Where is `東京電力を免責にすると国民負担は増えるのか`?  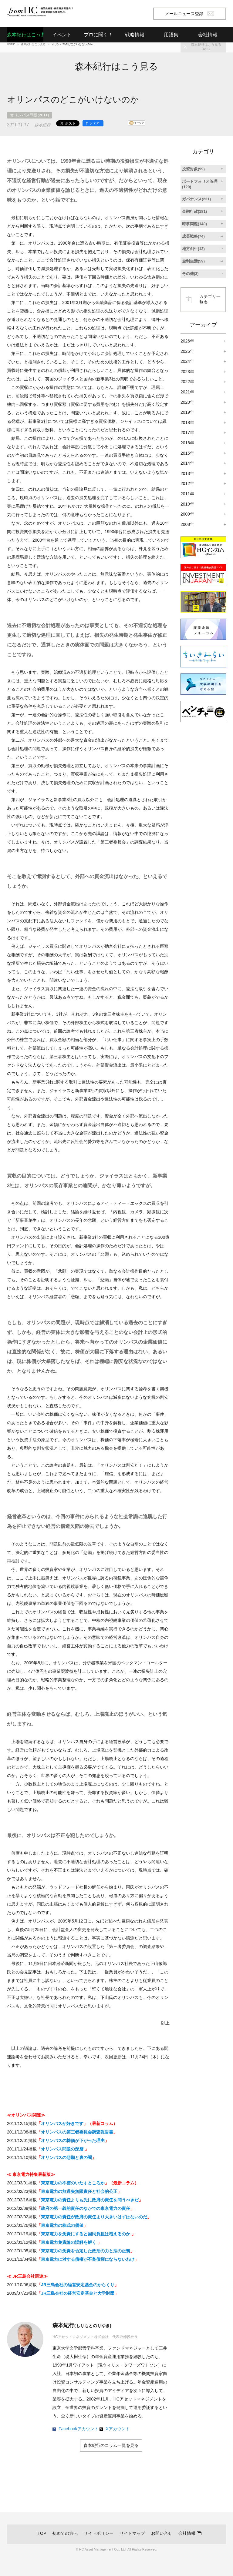 東京電力を免責にすると国民負担は増えるのか is located at coordinates (86, 2233).